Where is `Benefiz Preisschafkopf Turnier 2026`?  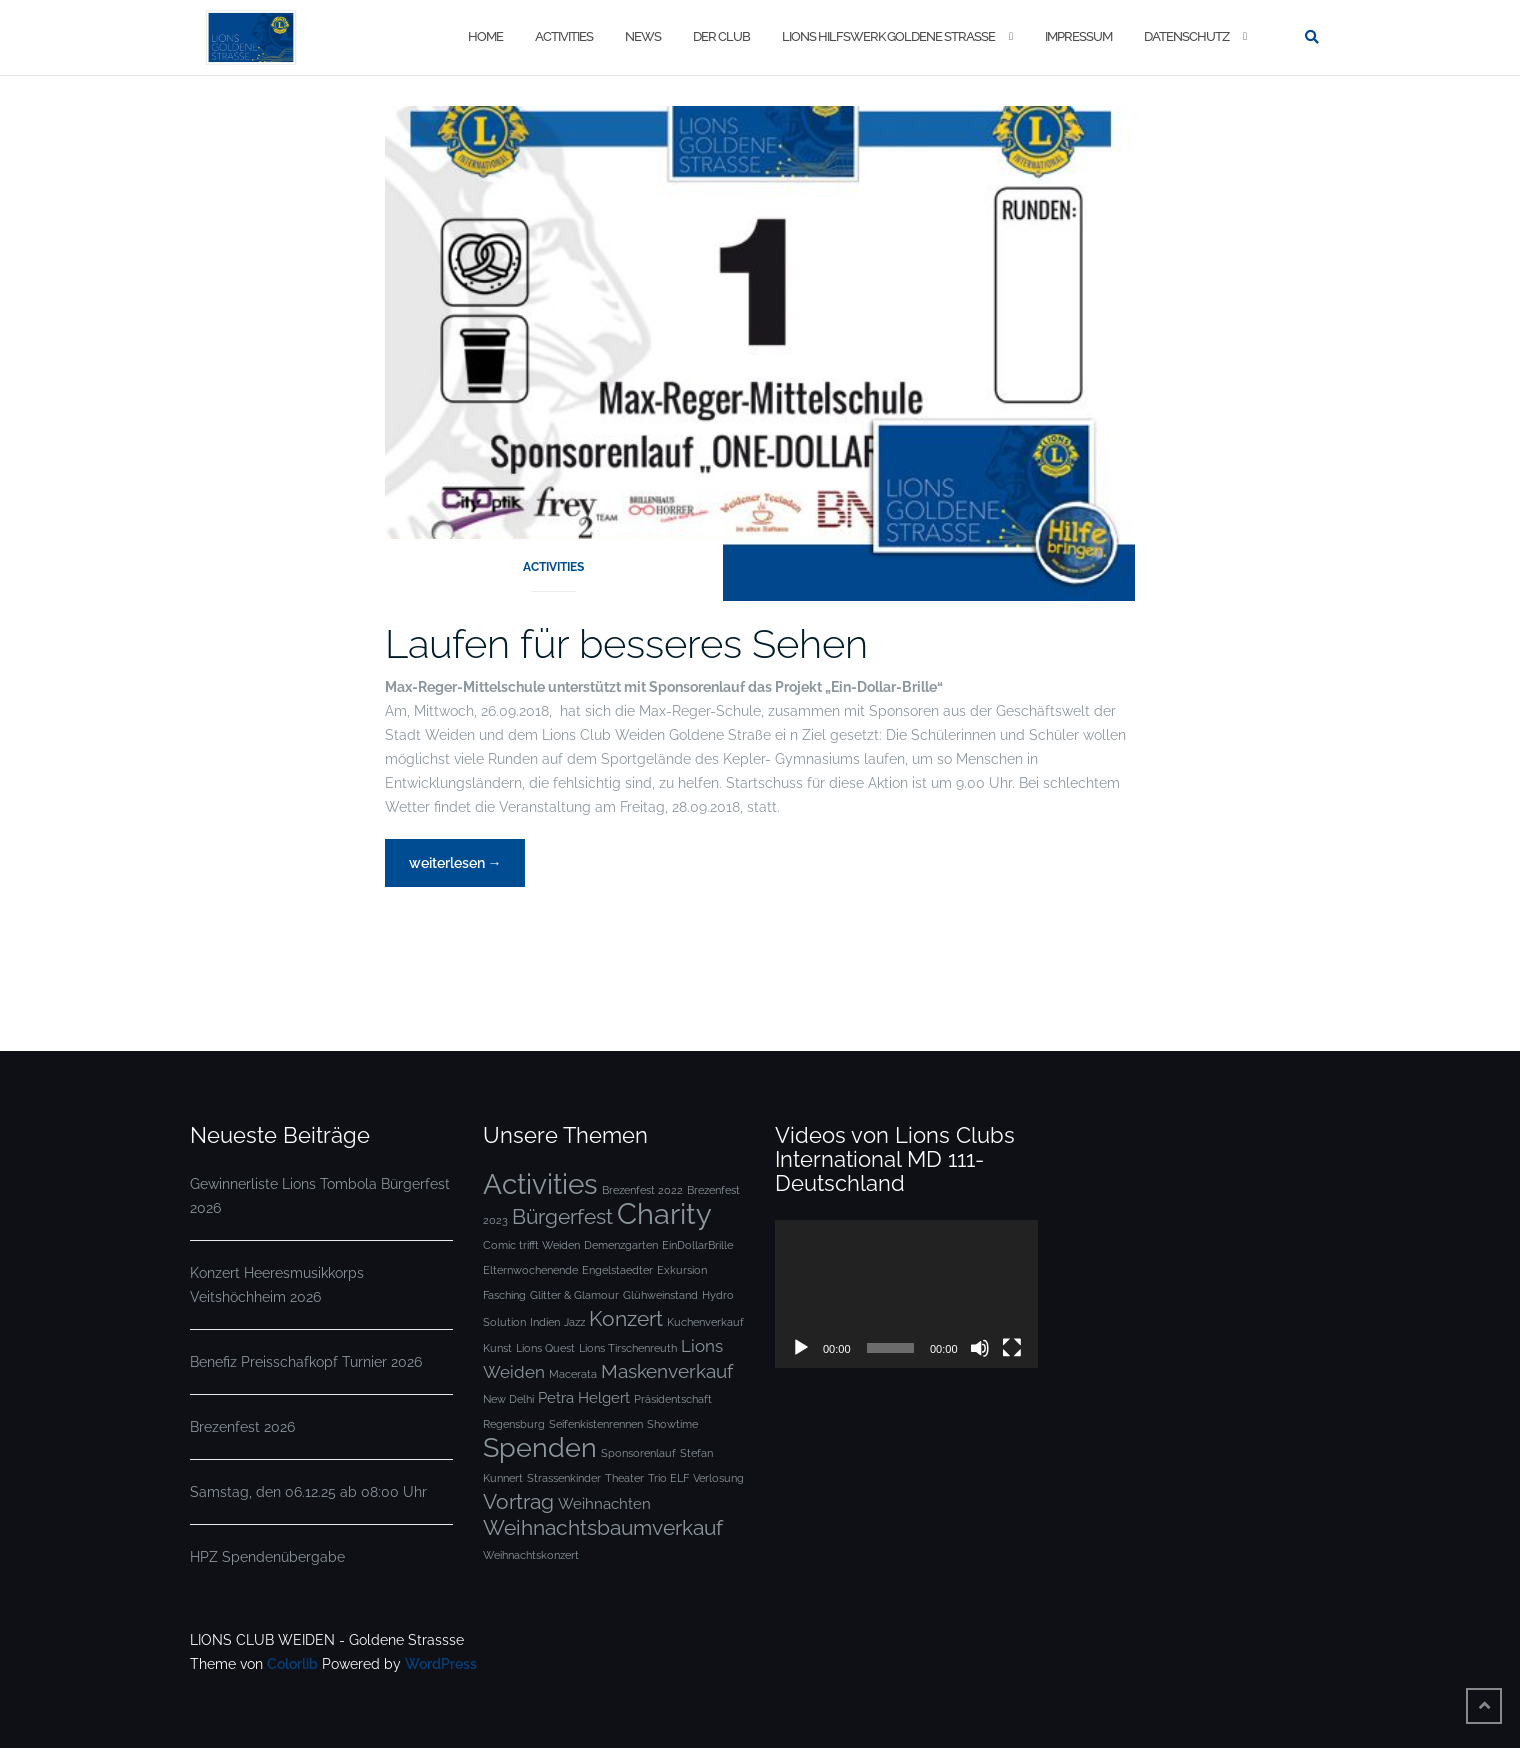
Benefiz Preisschafkopf Turnier 2026 is located at coordinates (306, 1362).